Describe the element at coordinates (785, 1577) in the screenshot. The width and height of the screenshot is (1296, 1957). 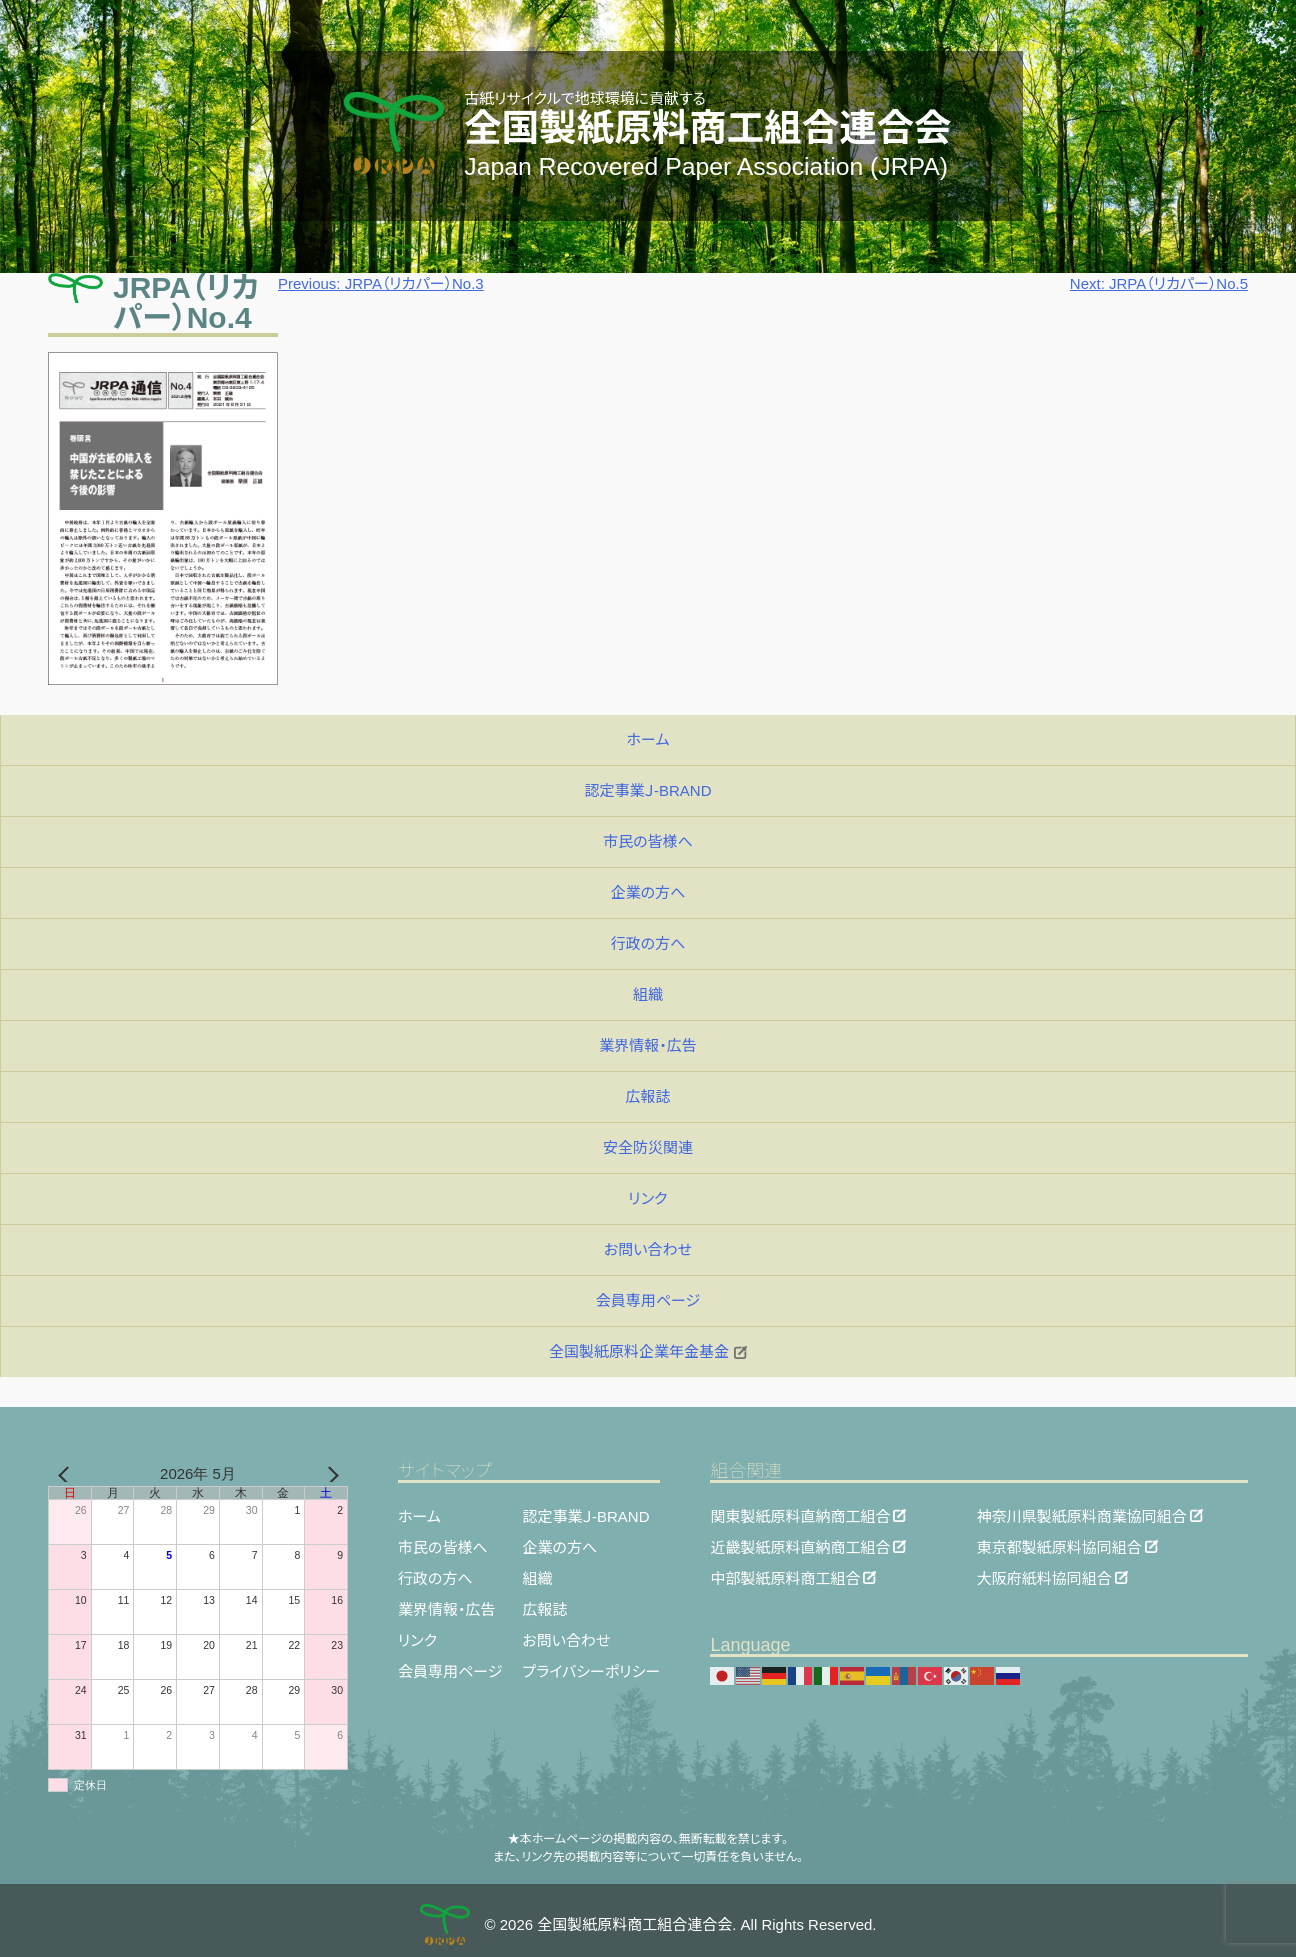
I see `中部製紙原料商工組合` at that location.